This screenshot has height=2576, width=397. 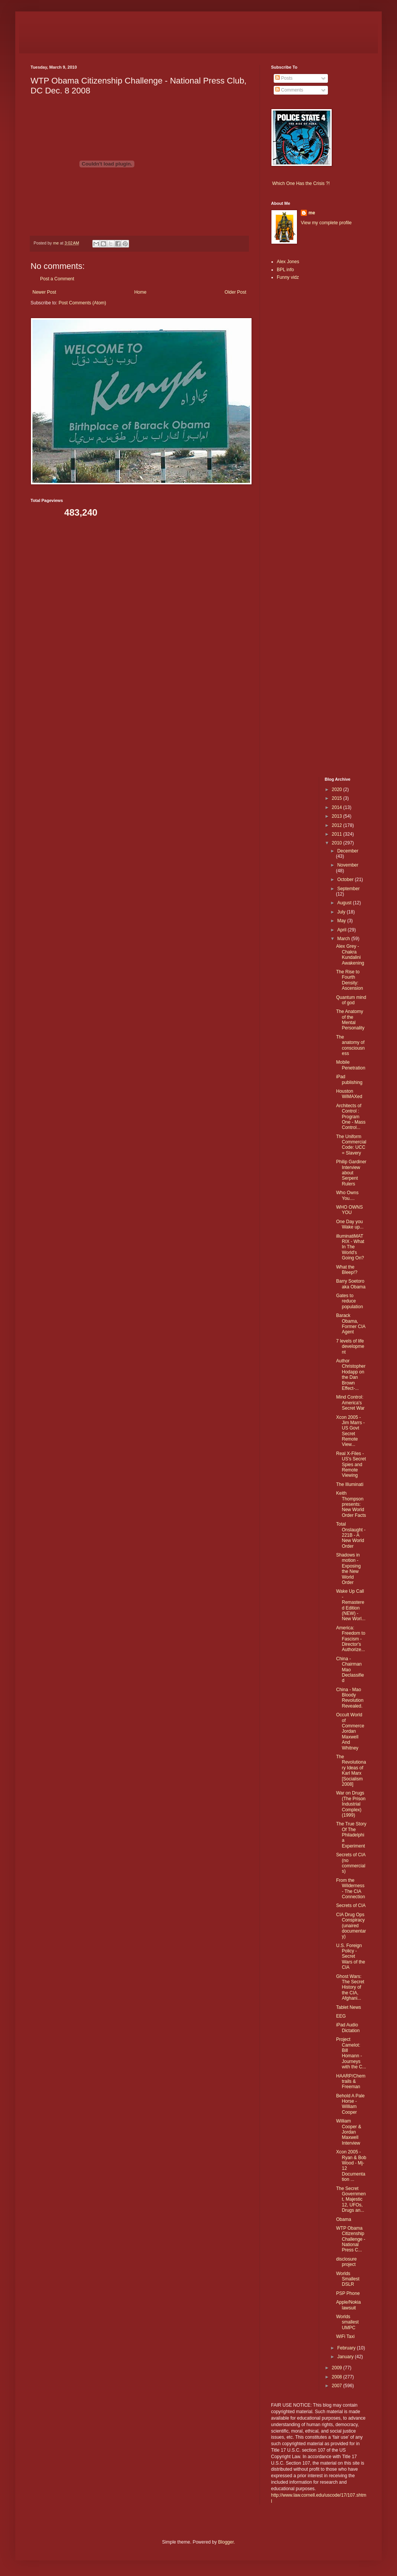 What do you see at coordinates (350, 1020) in the screenshot?
I see `The Anatomy of the Mental Personality` at bounding box center [350, 1020].